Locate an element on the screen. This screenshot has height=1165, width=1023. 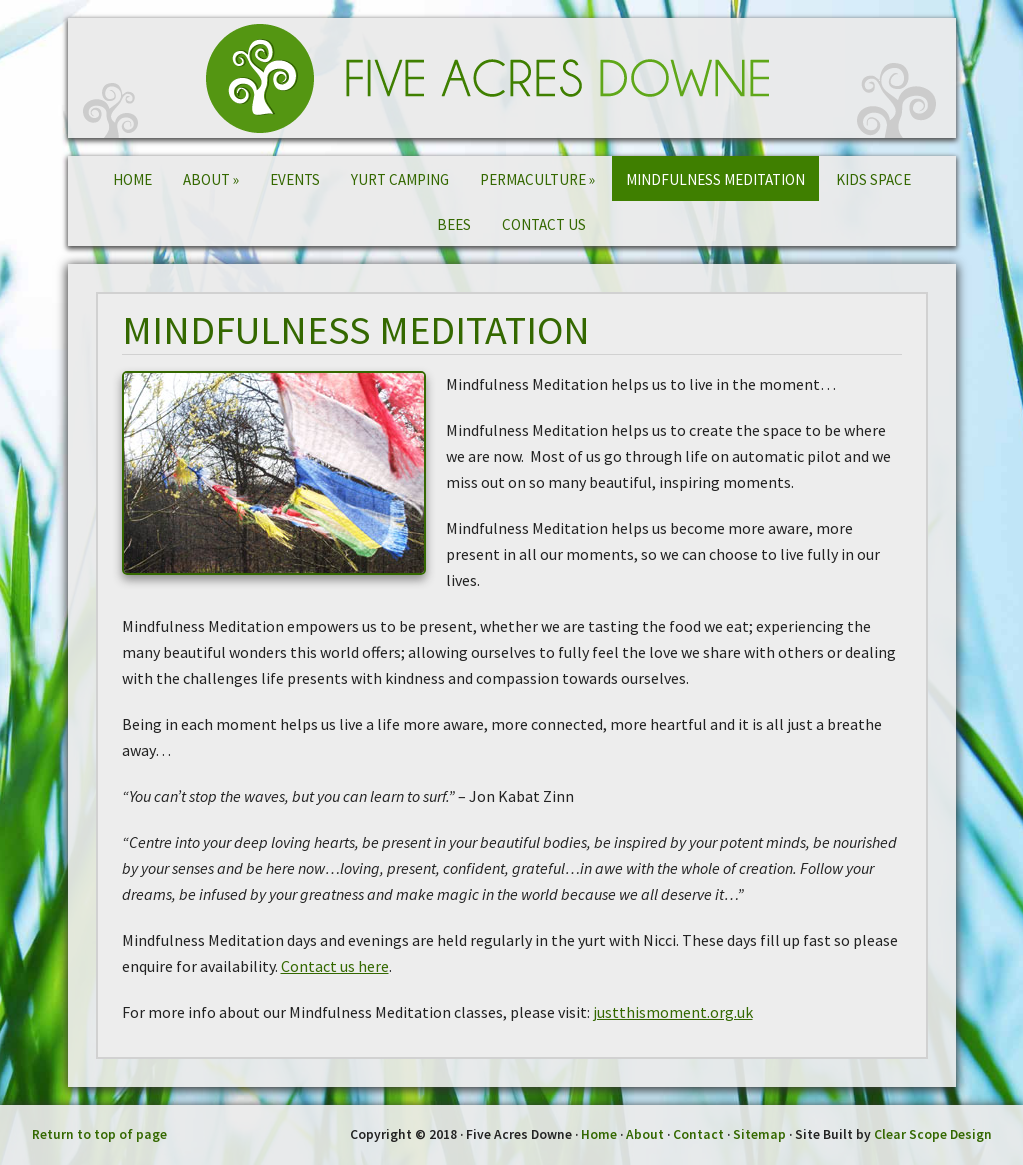
Permaculture is located at coordinates (537, 179).